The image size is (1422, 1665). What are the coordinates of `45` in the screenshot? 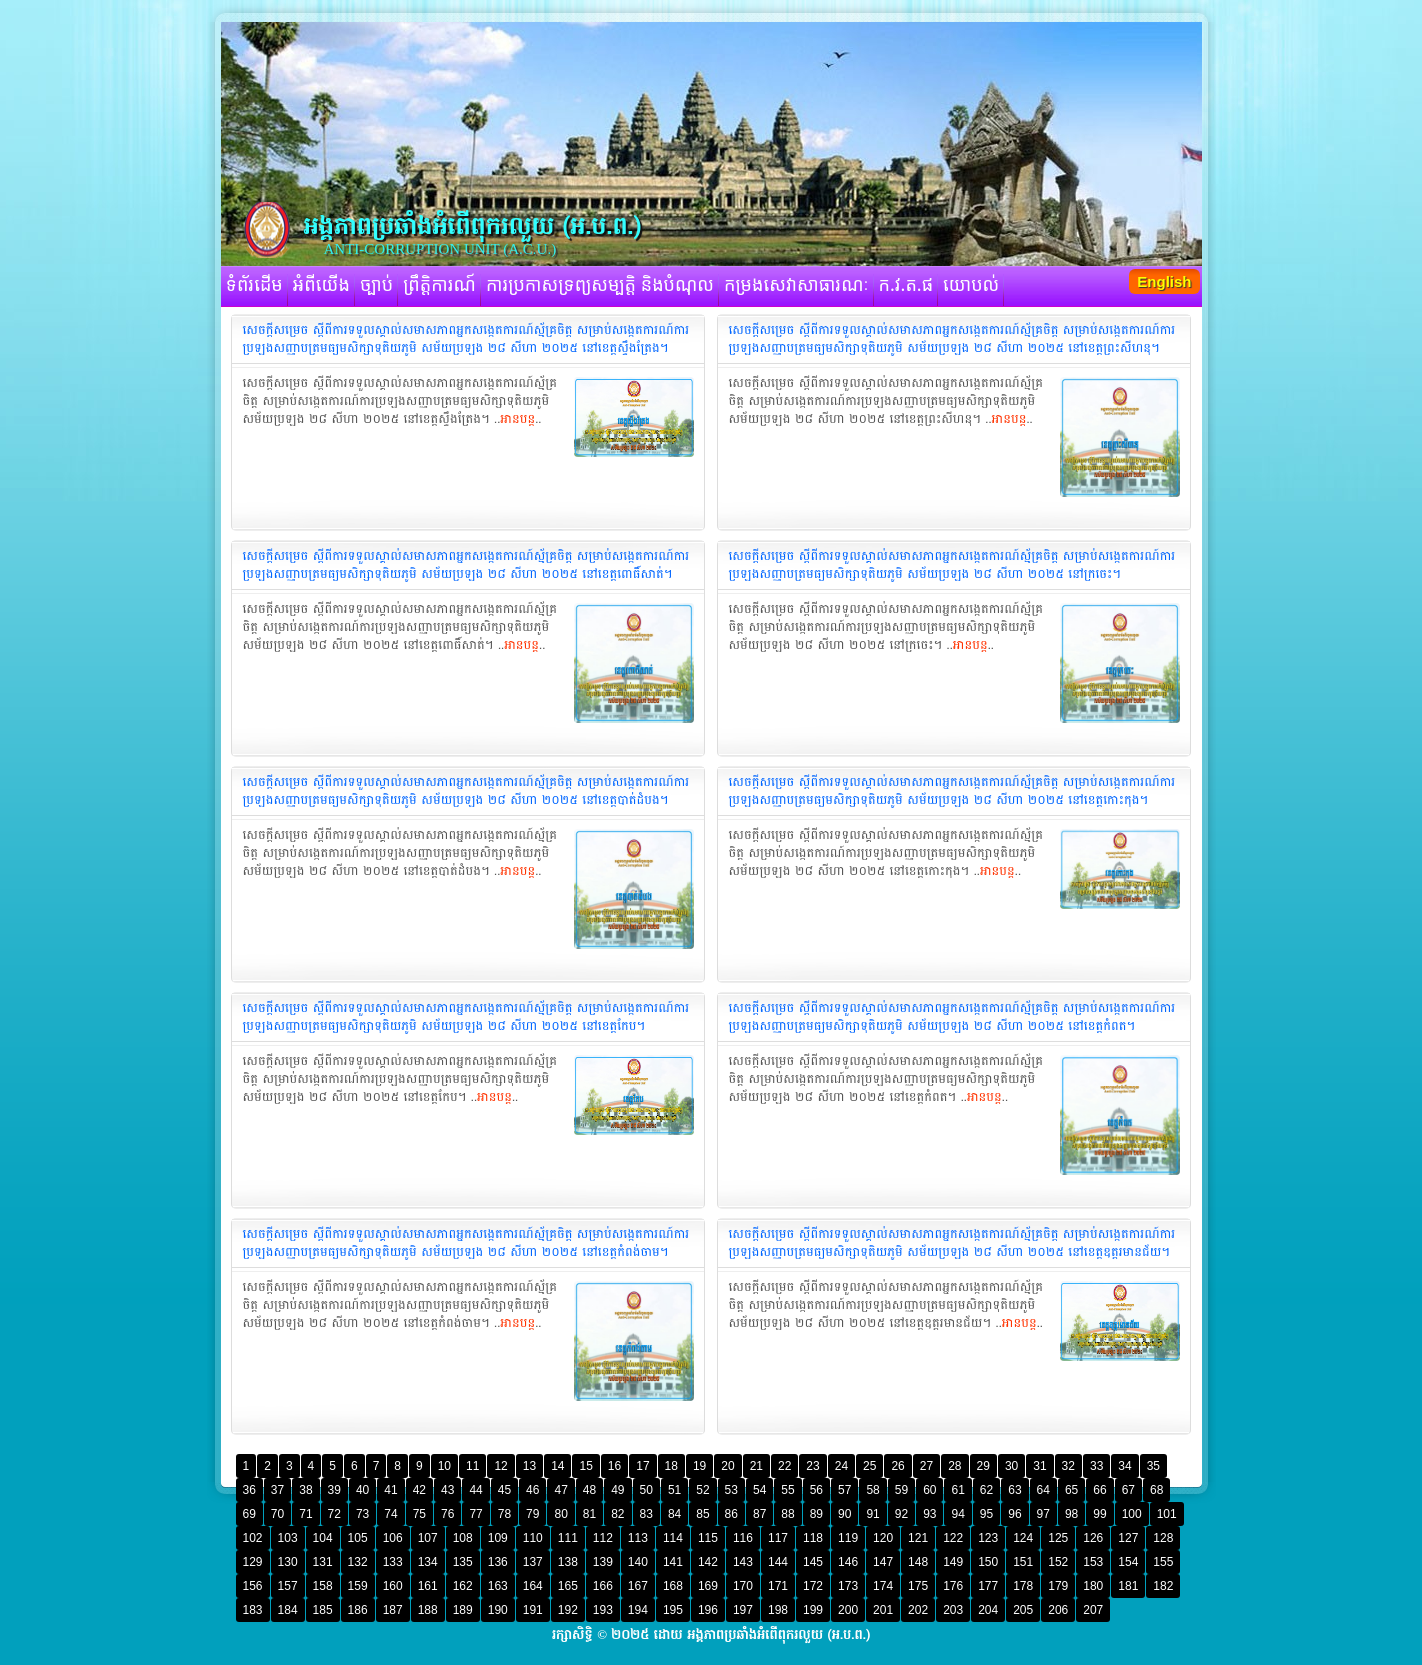 It's located at (504, 1490).